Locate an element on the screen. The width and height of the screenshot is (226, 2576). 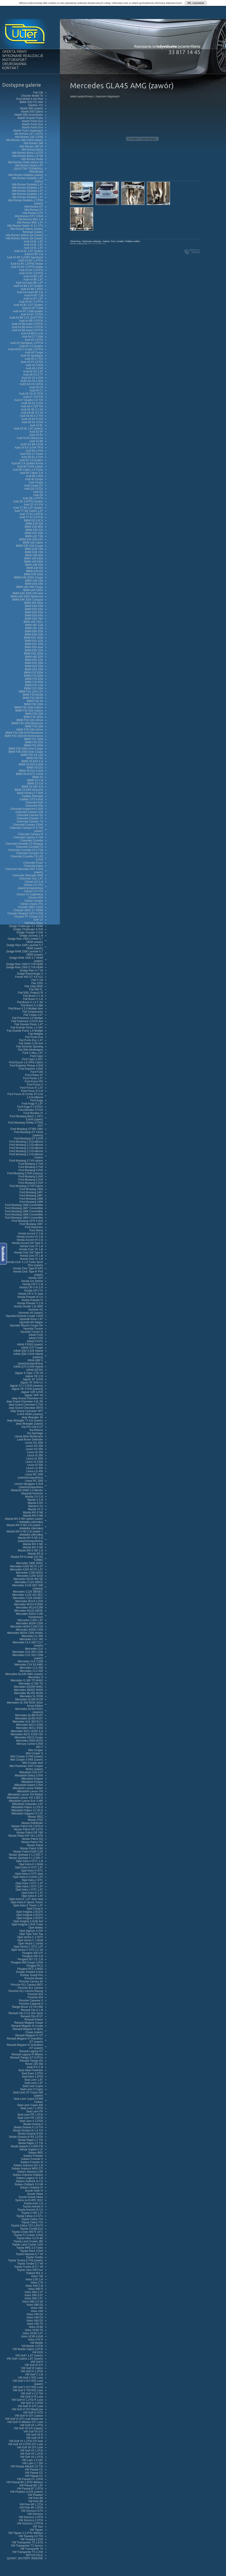
Audi A6 C8 45 TFSI is located at coordinates (31, 393).